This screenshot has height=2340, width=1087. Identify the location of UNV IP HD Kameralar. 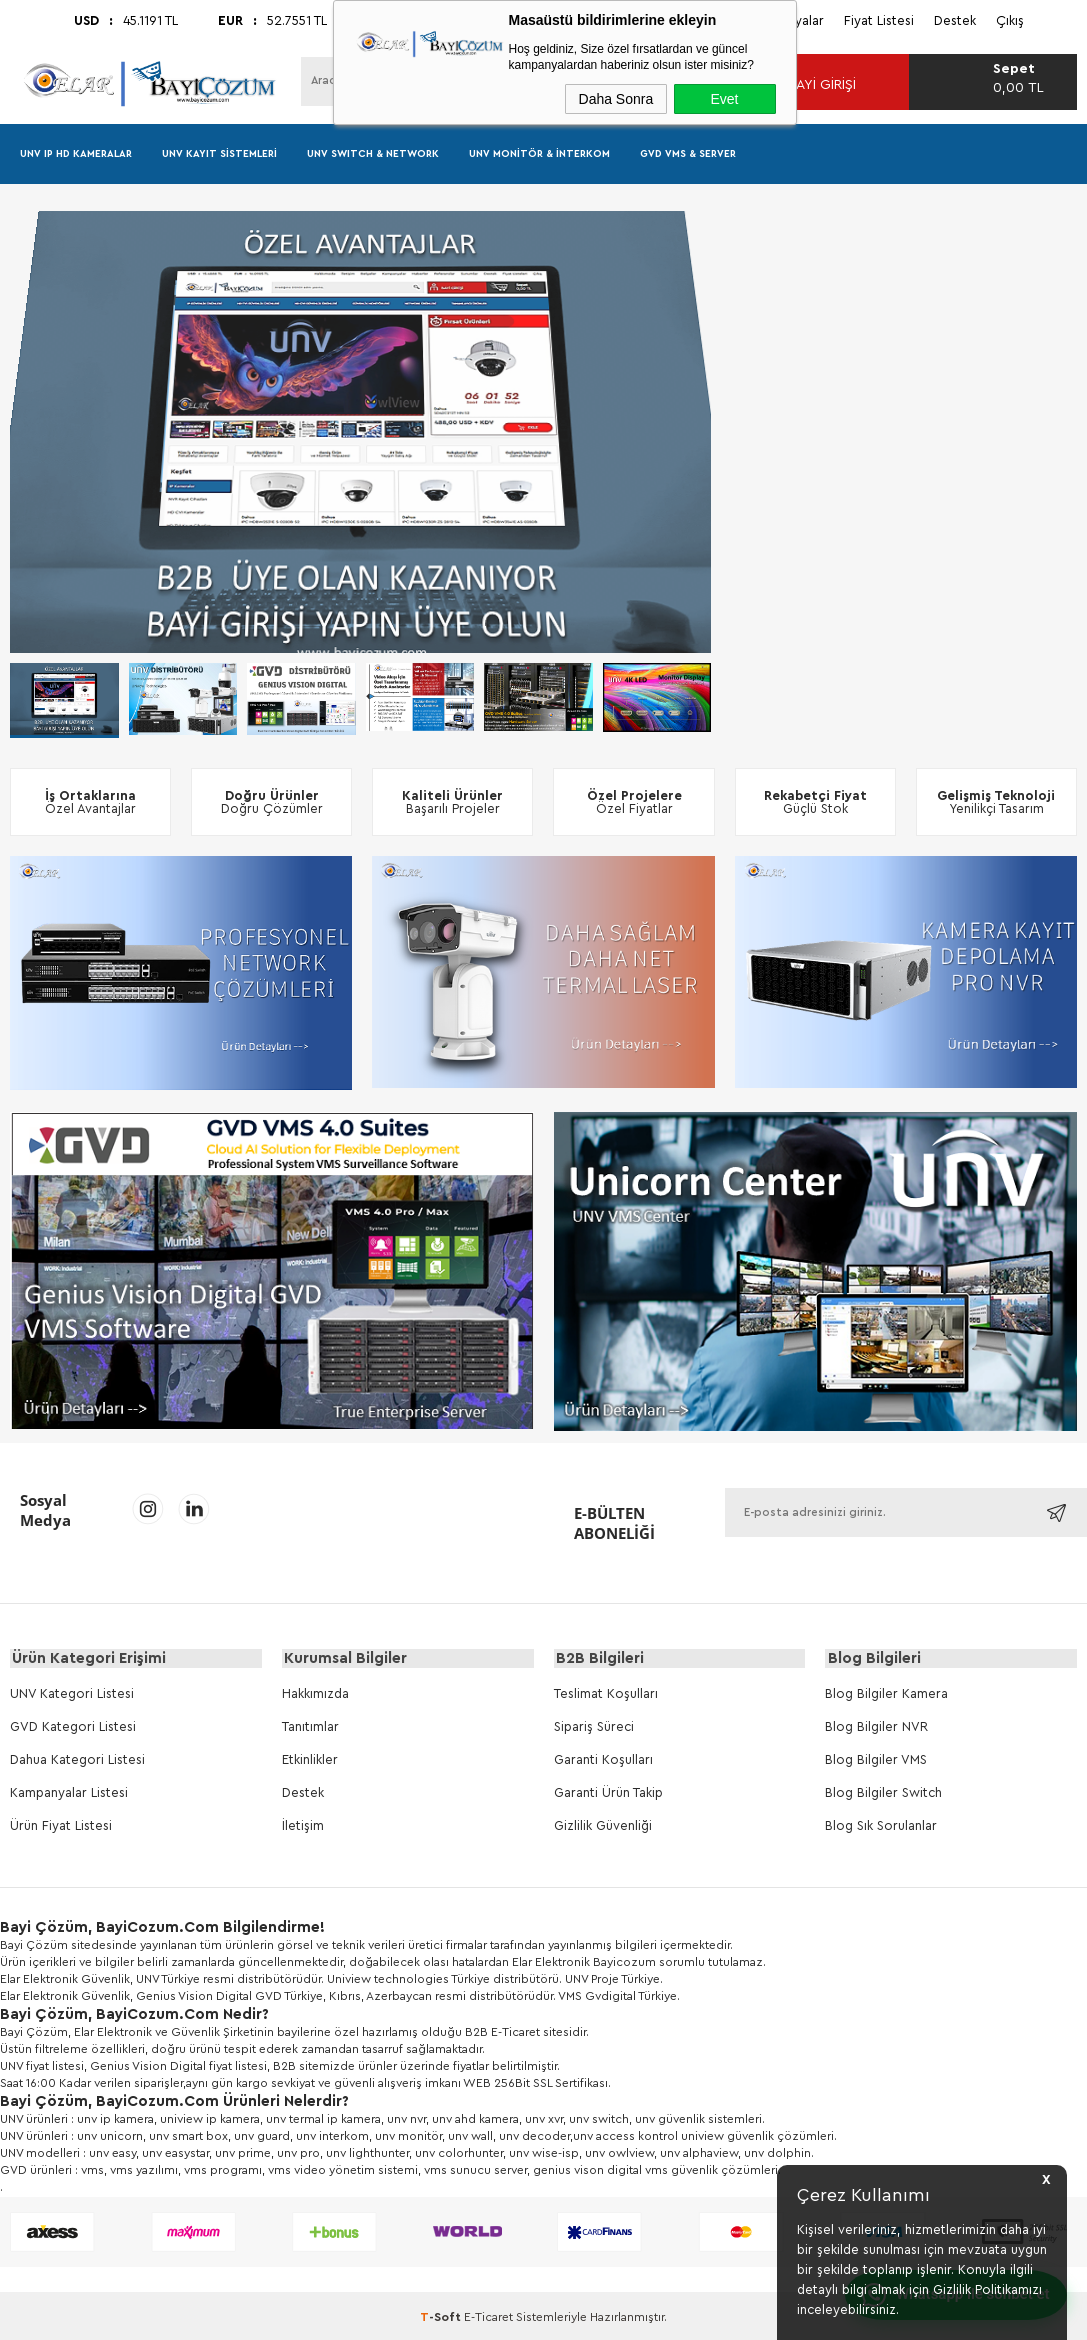
(76, 154).